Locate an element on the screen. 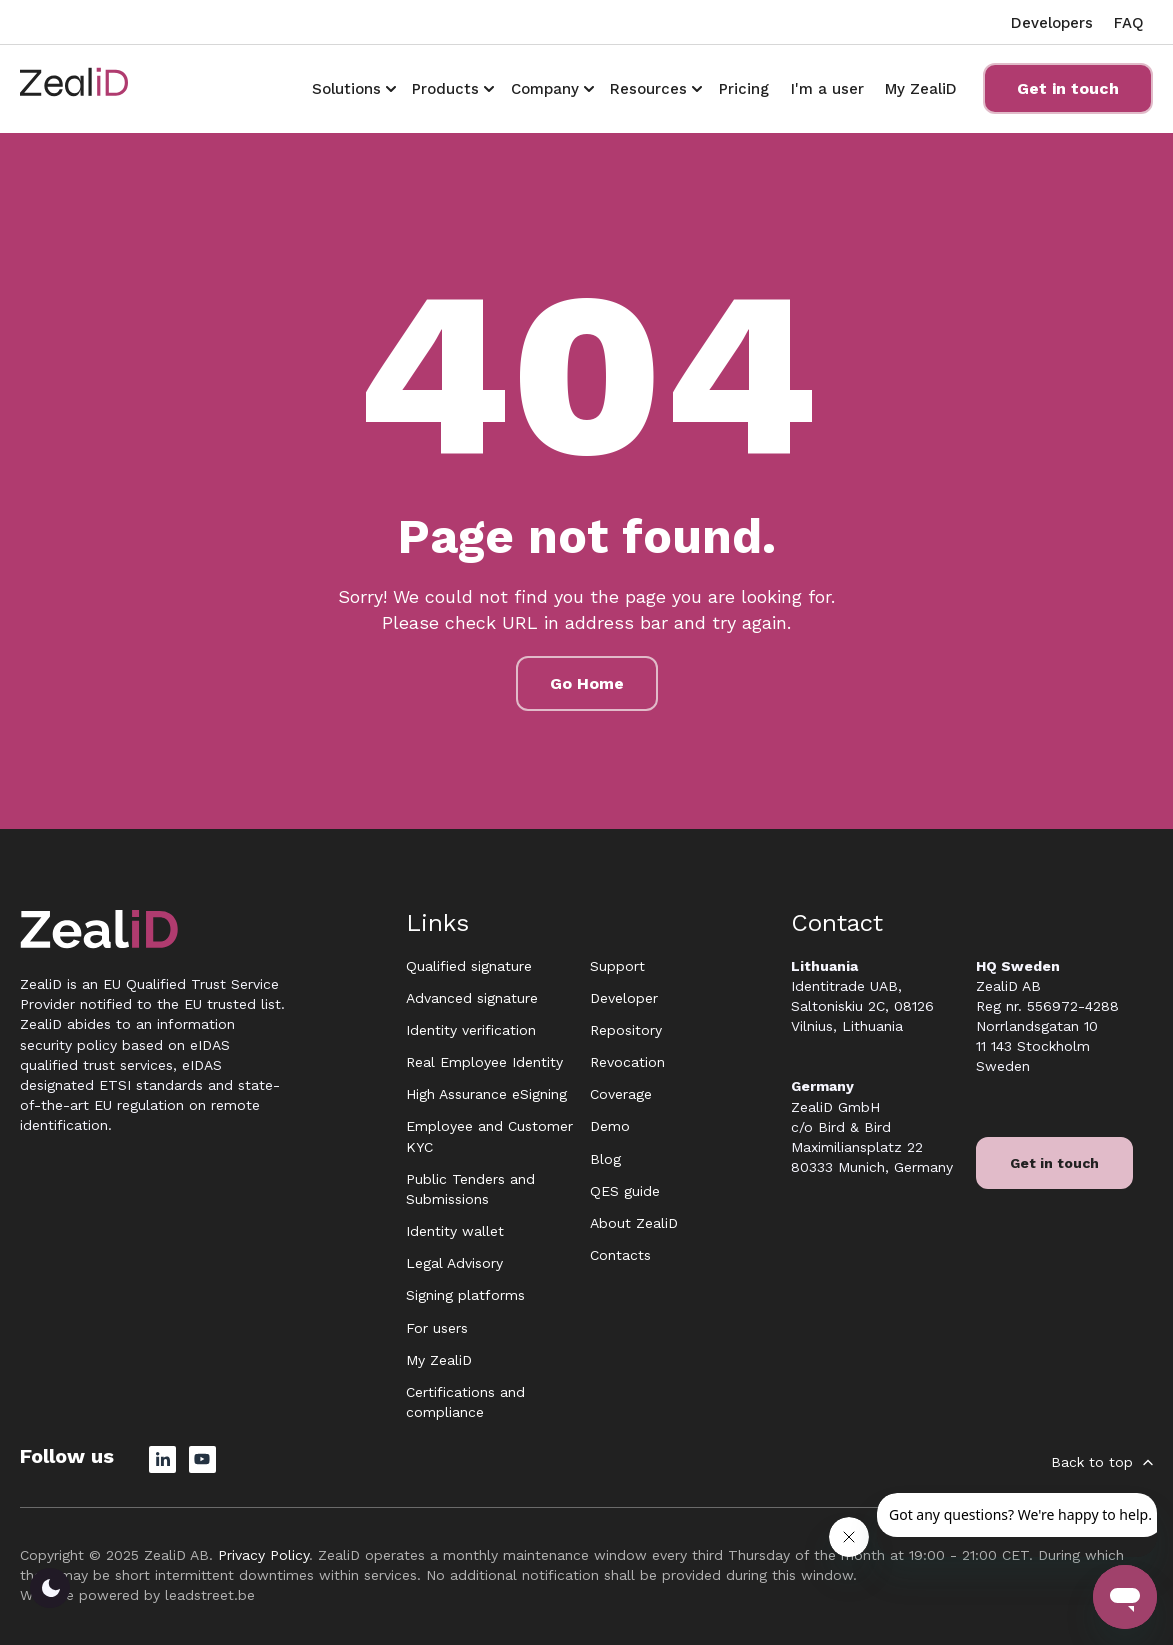 Image resolution: width=1173 pixels, height=1645 pixels. Repository [menuitem] is located at coordinates (626, 1030).